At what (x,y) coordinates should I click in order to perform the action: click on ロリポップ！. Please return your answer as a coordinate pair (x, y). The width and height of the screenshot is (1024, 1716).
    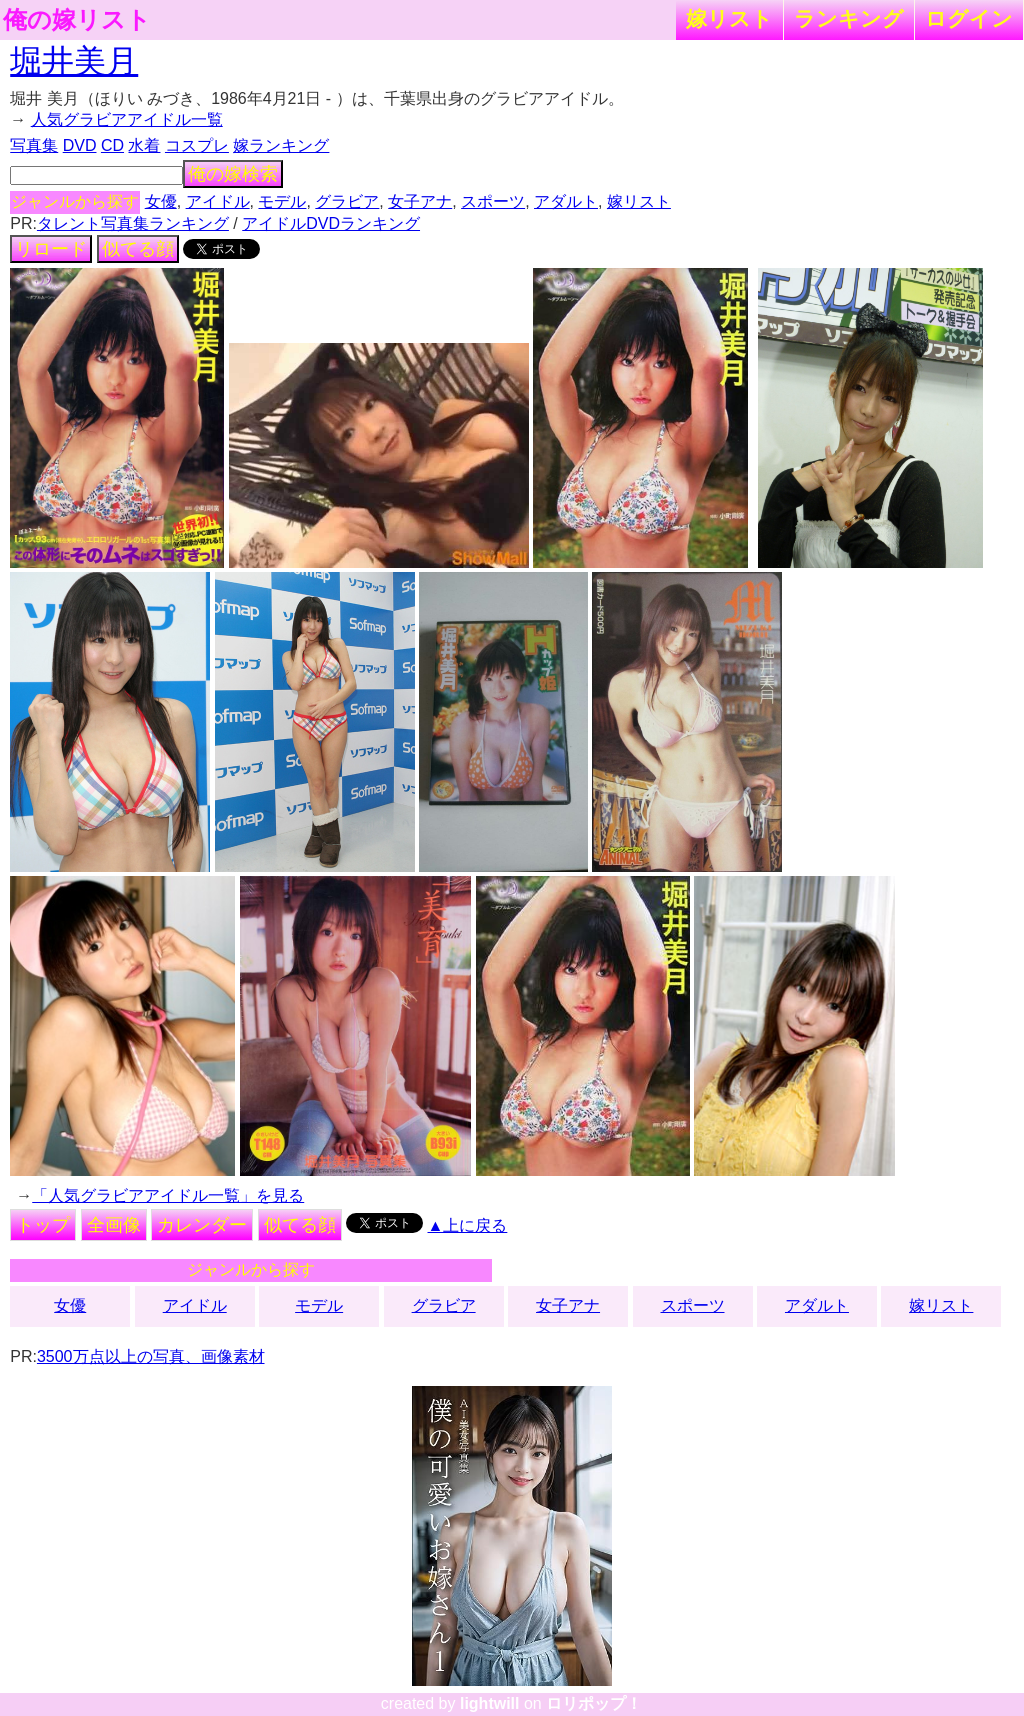
    Looking at the image, I should click on (594, 1703).